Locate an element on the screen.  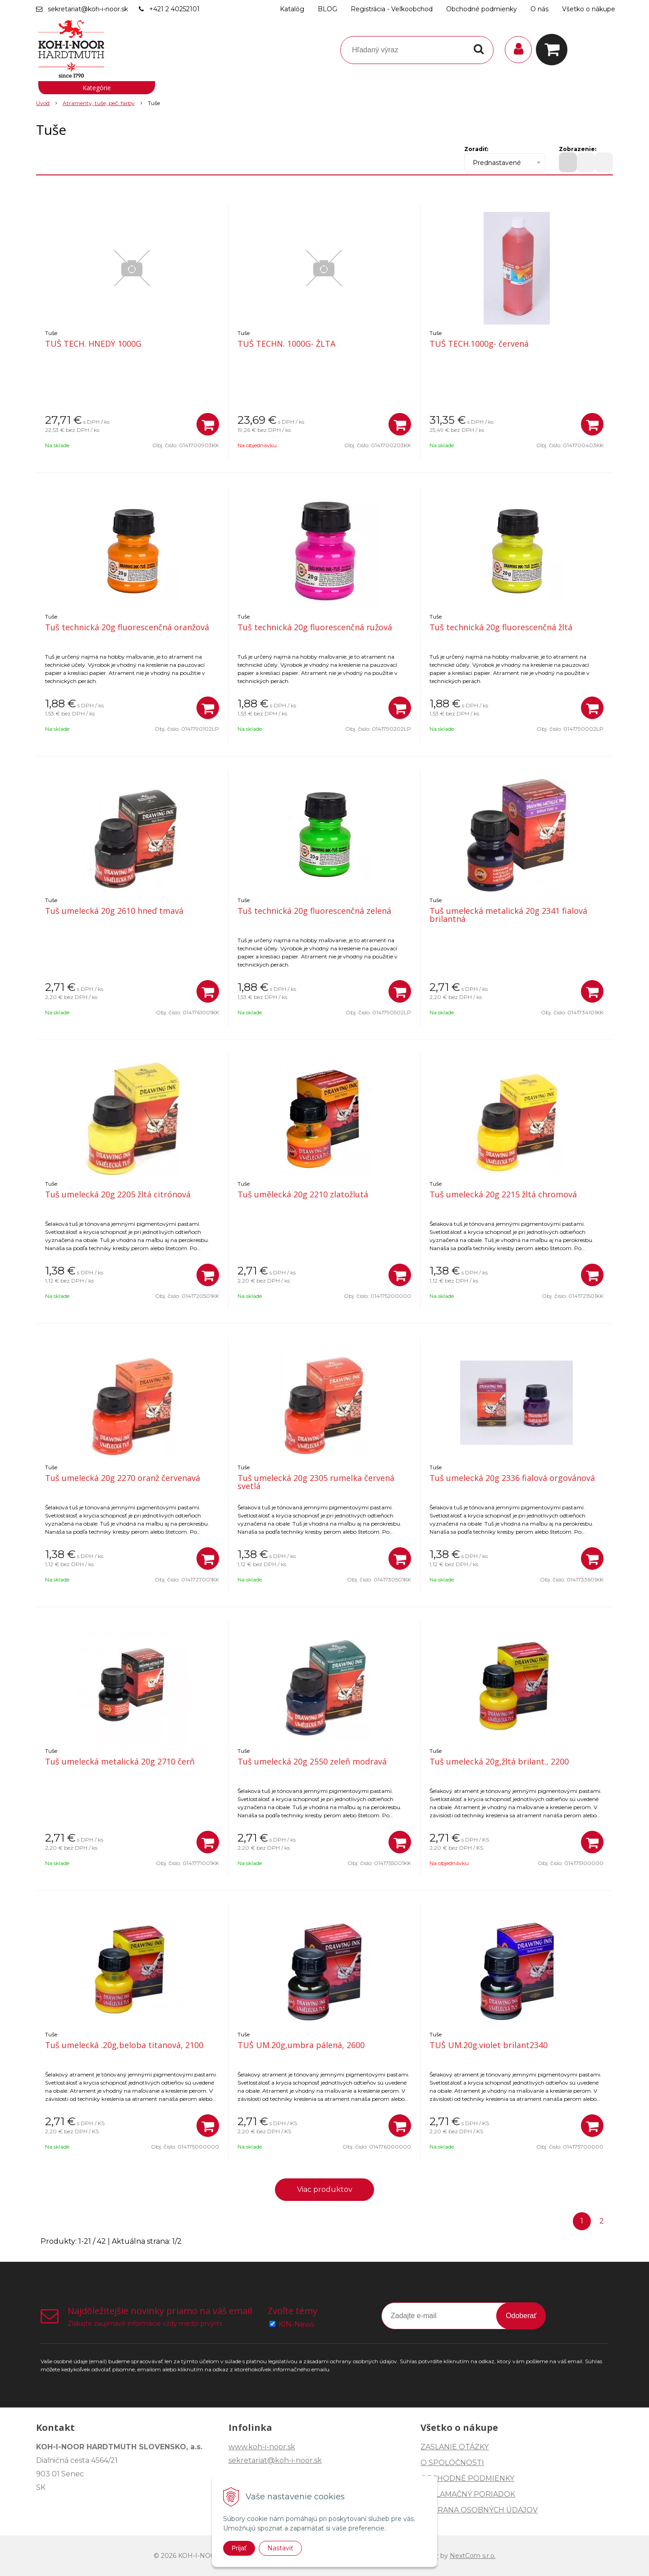
TUŠ TECH.1000g- červená is located at coordinates (479, 343).